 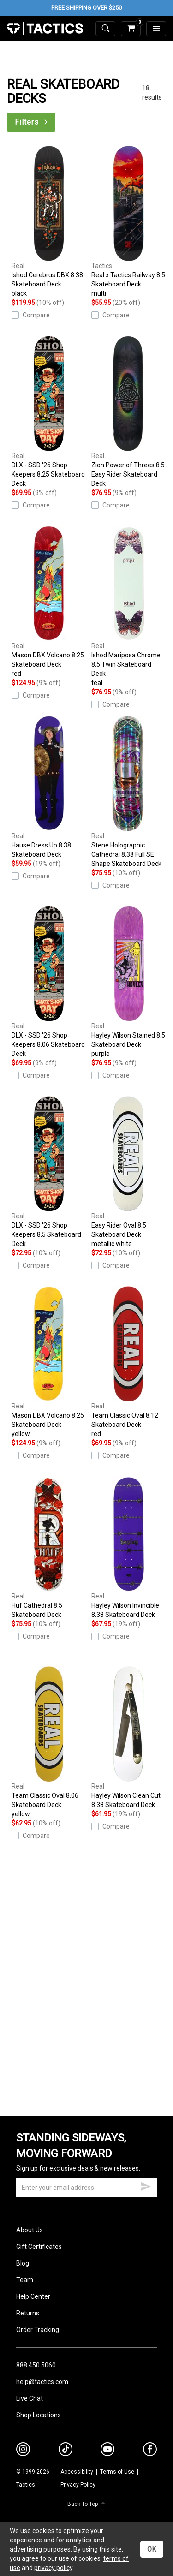 What do you see at coordinates (131, 28) in the screenshot?
I see `[cart]` at bounding box center [131, 28].